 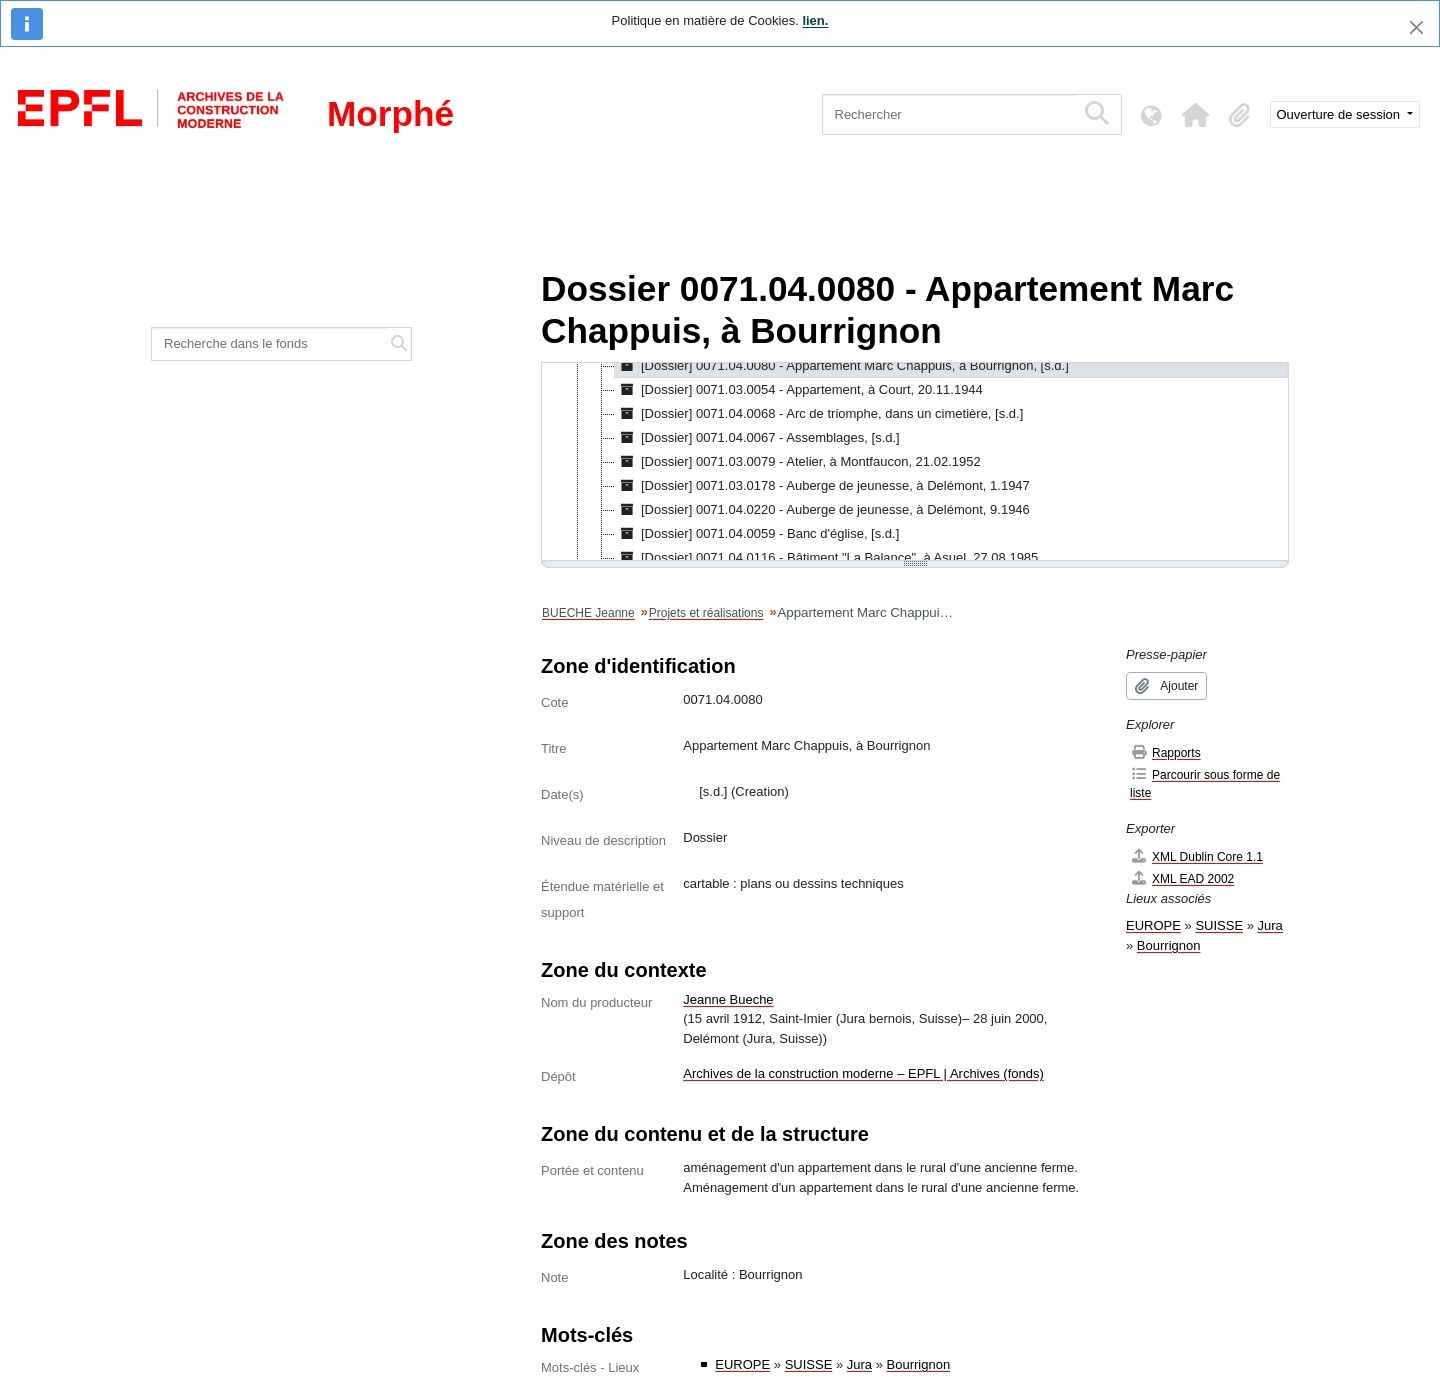 I want to click on [button], so click(x=1196, y=115).